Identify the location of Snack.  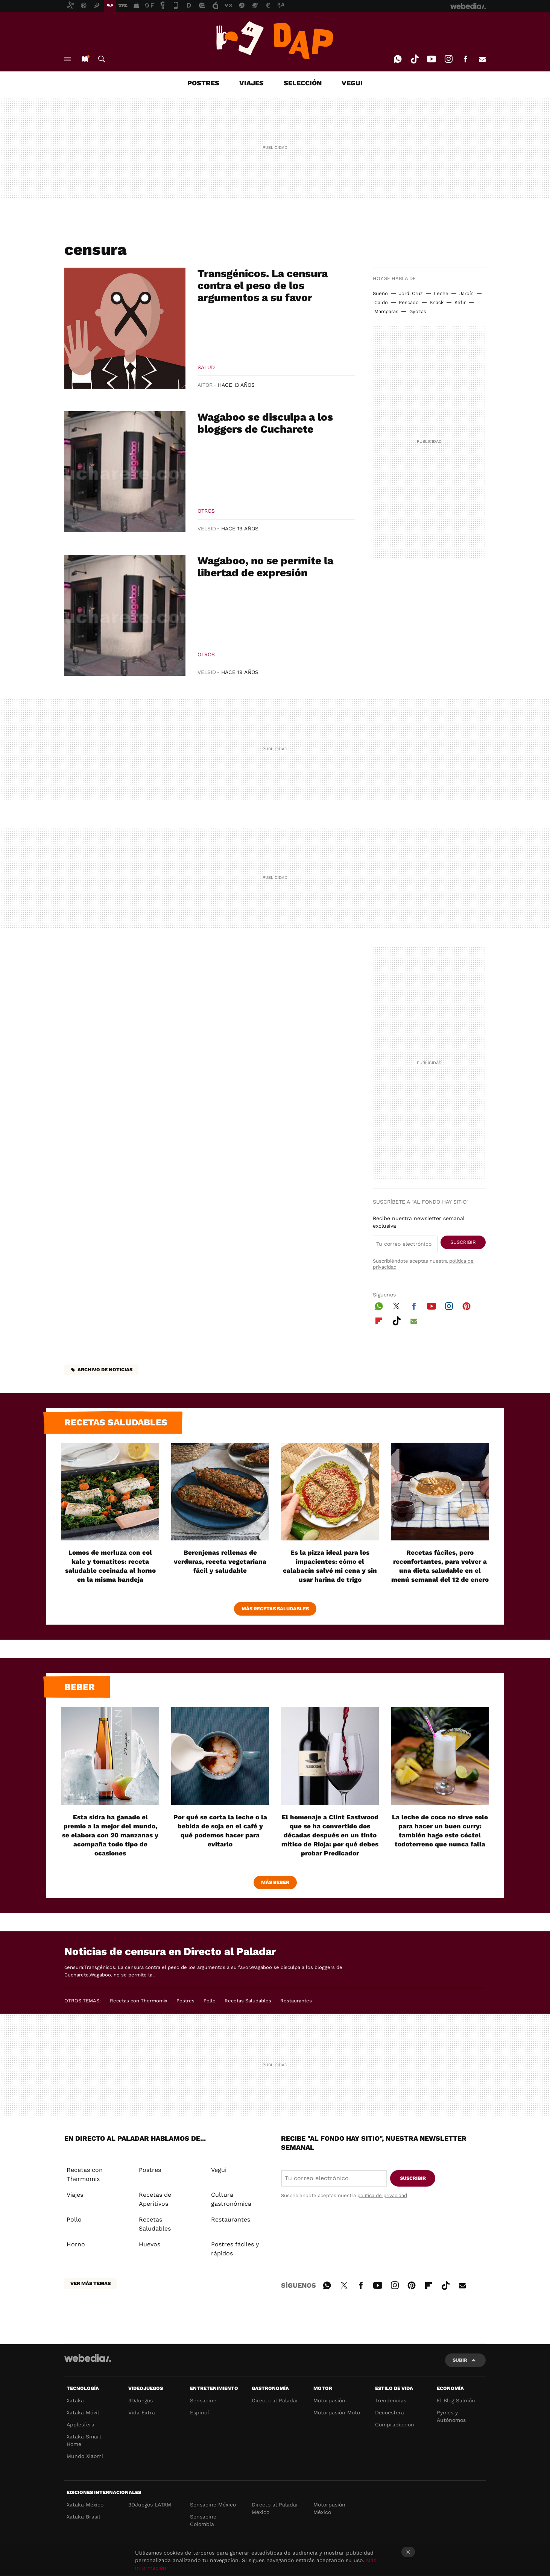
(437, 302).